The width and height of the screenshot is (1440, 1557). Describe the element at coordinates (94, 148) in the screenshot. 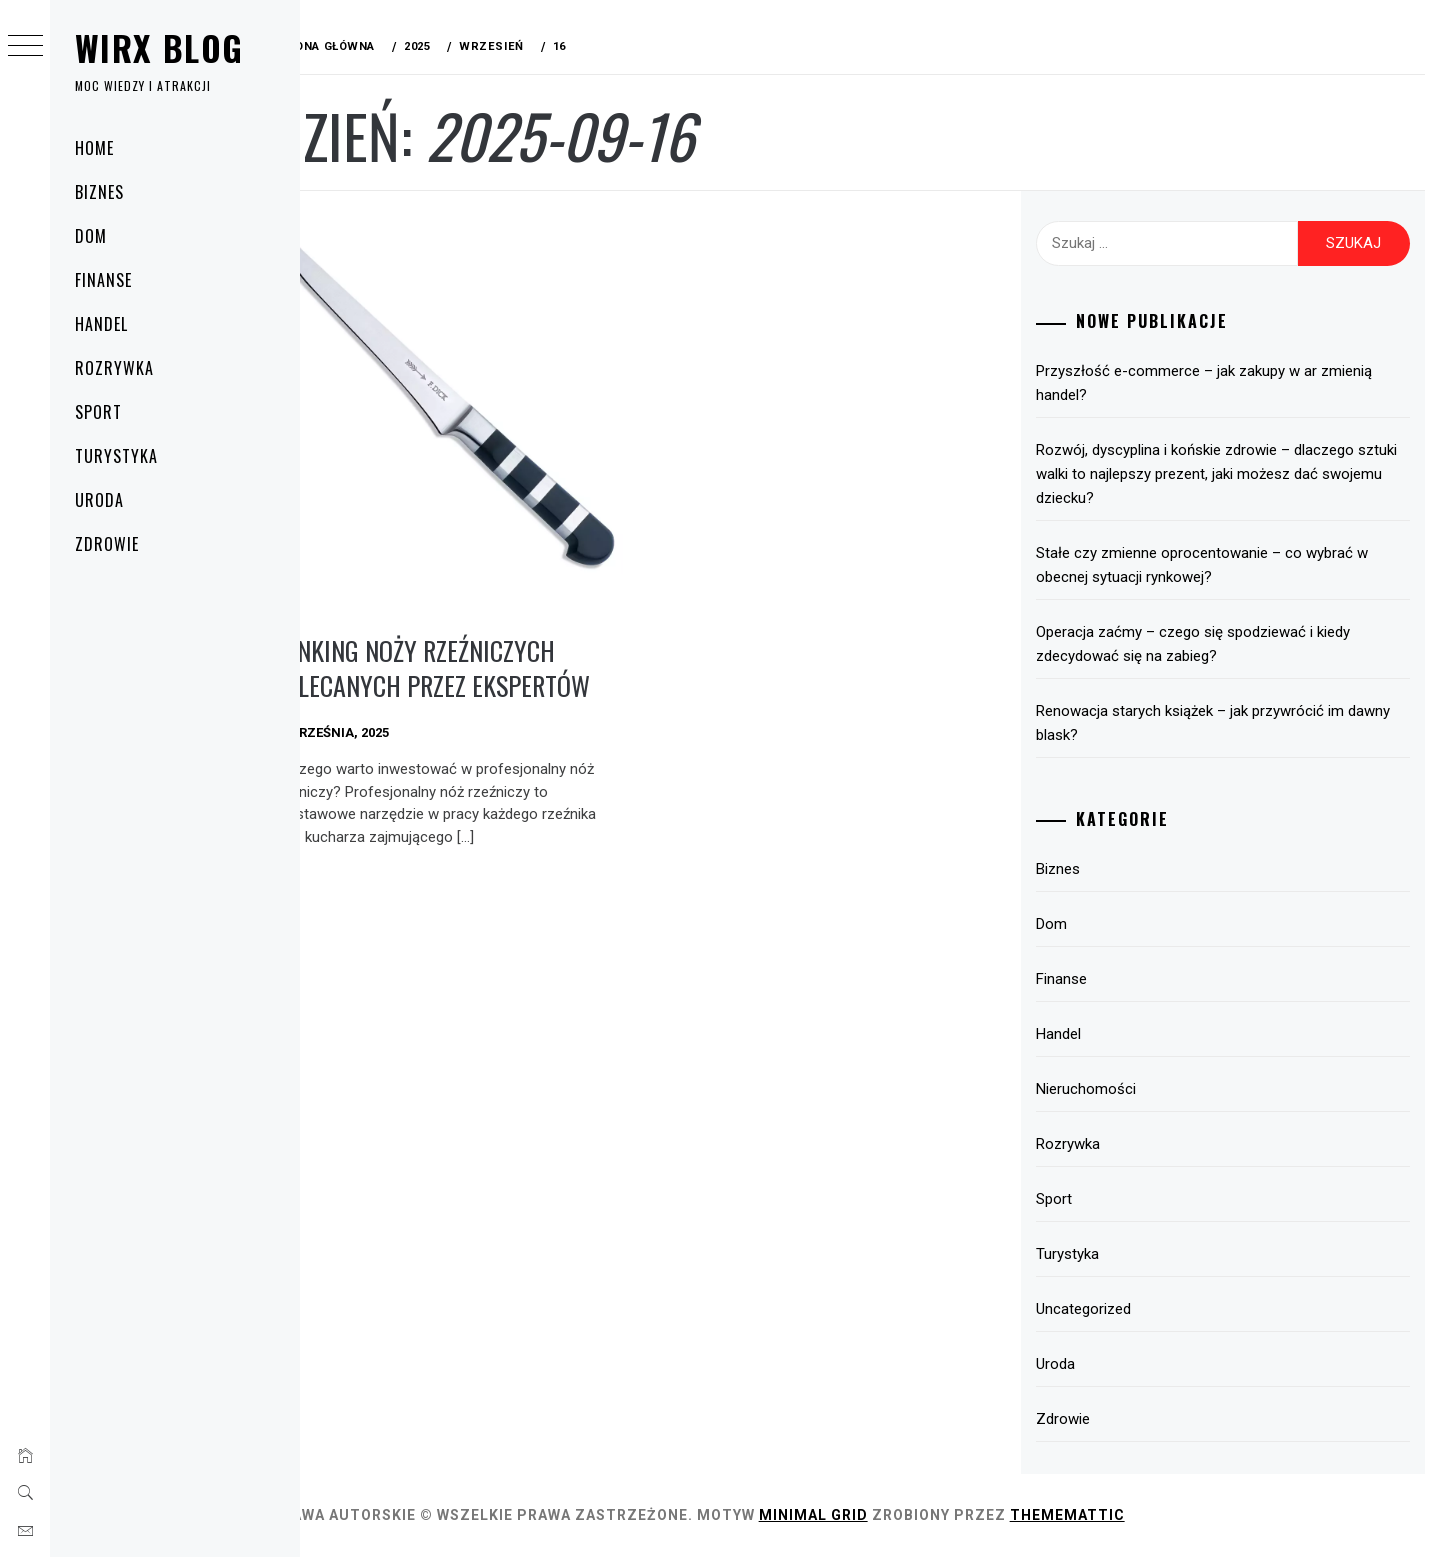

I see `Home` at that location.